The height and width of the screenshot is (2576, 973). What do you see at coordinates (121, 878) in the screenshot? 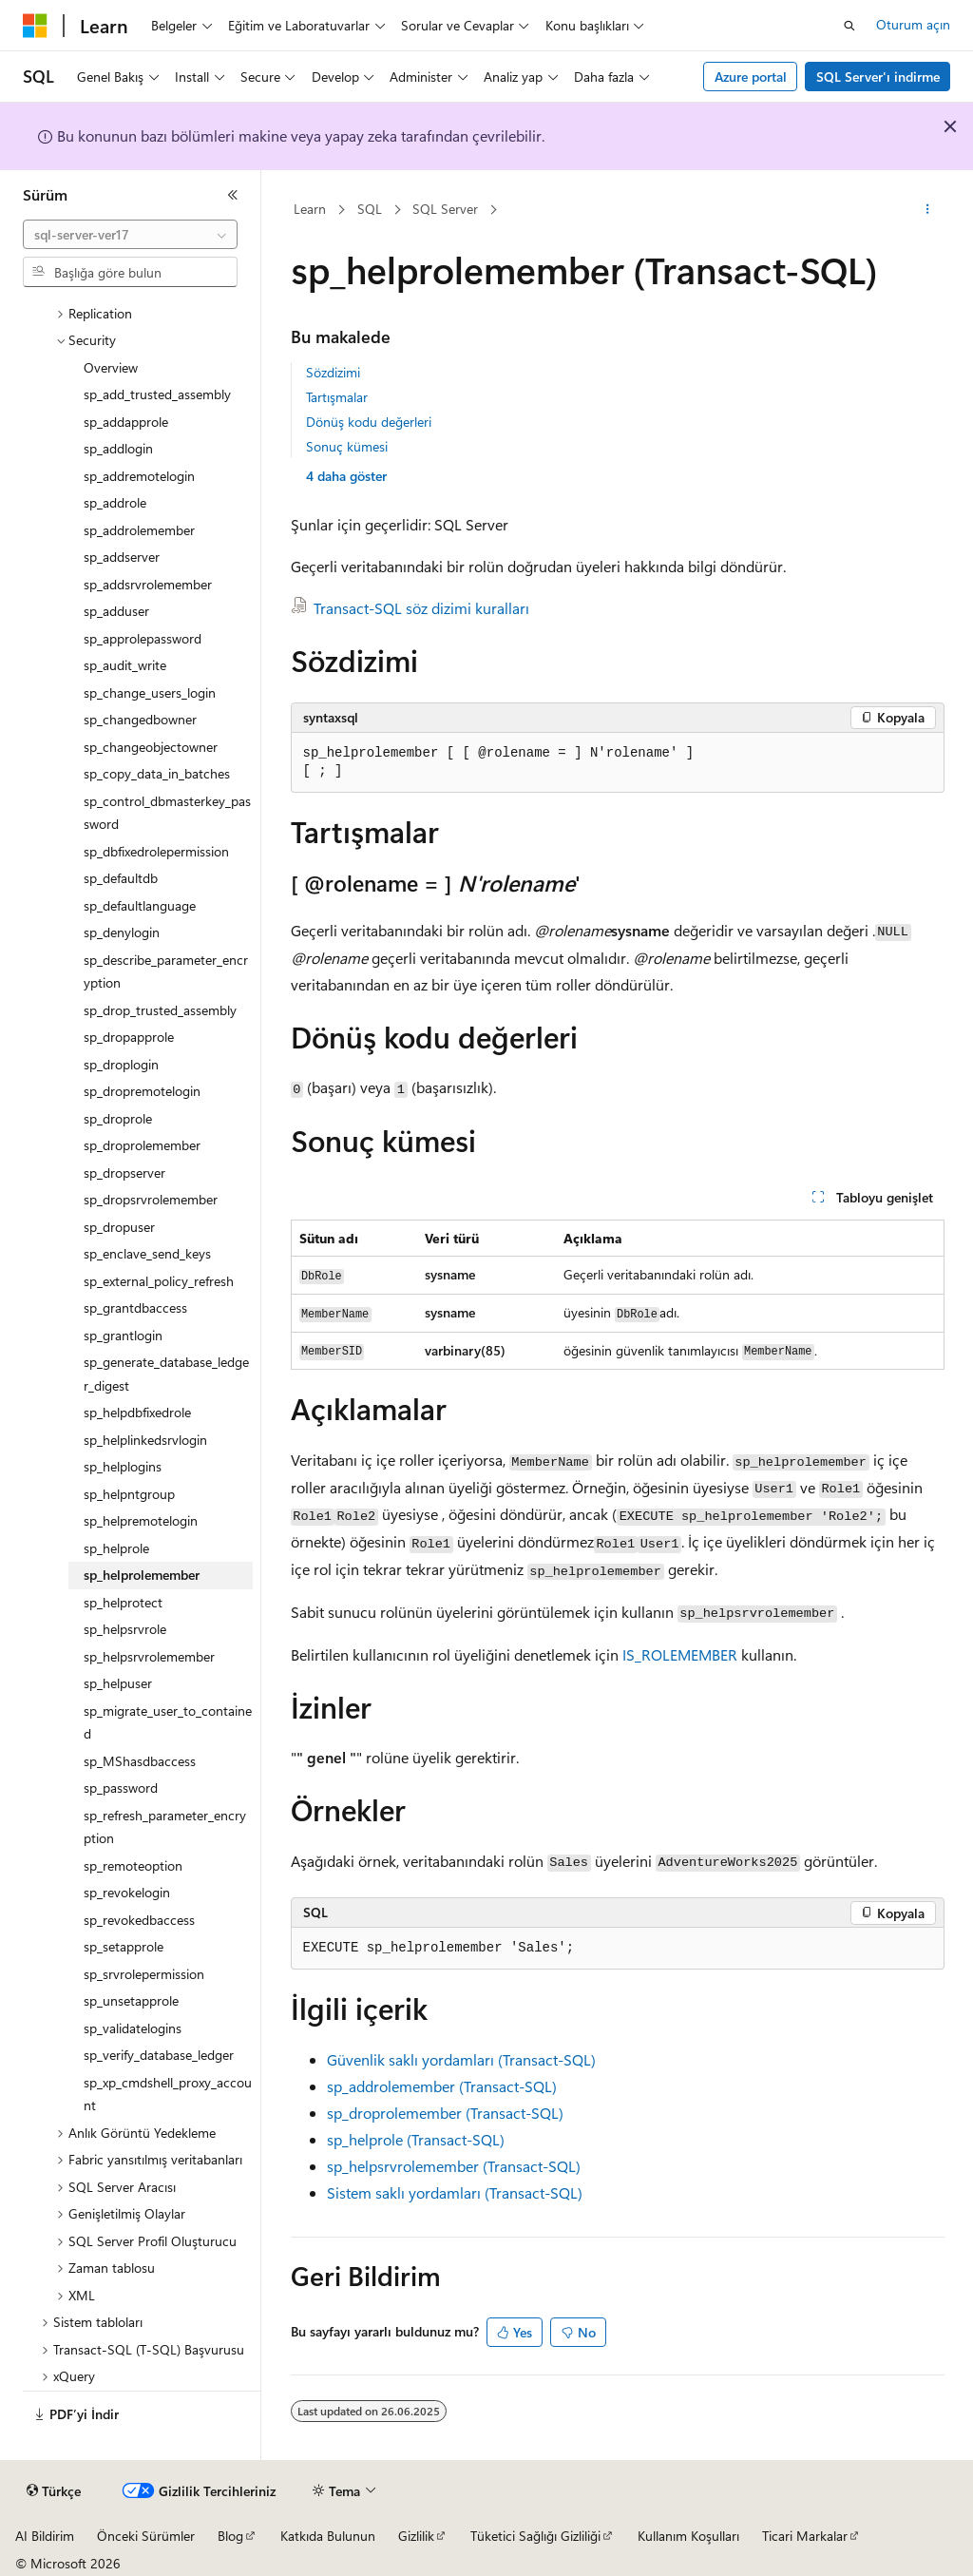
I see `sp_defaultdb [treeitem]` at bounding box center [121, 878].